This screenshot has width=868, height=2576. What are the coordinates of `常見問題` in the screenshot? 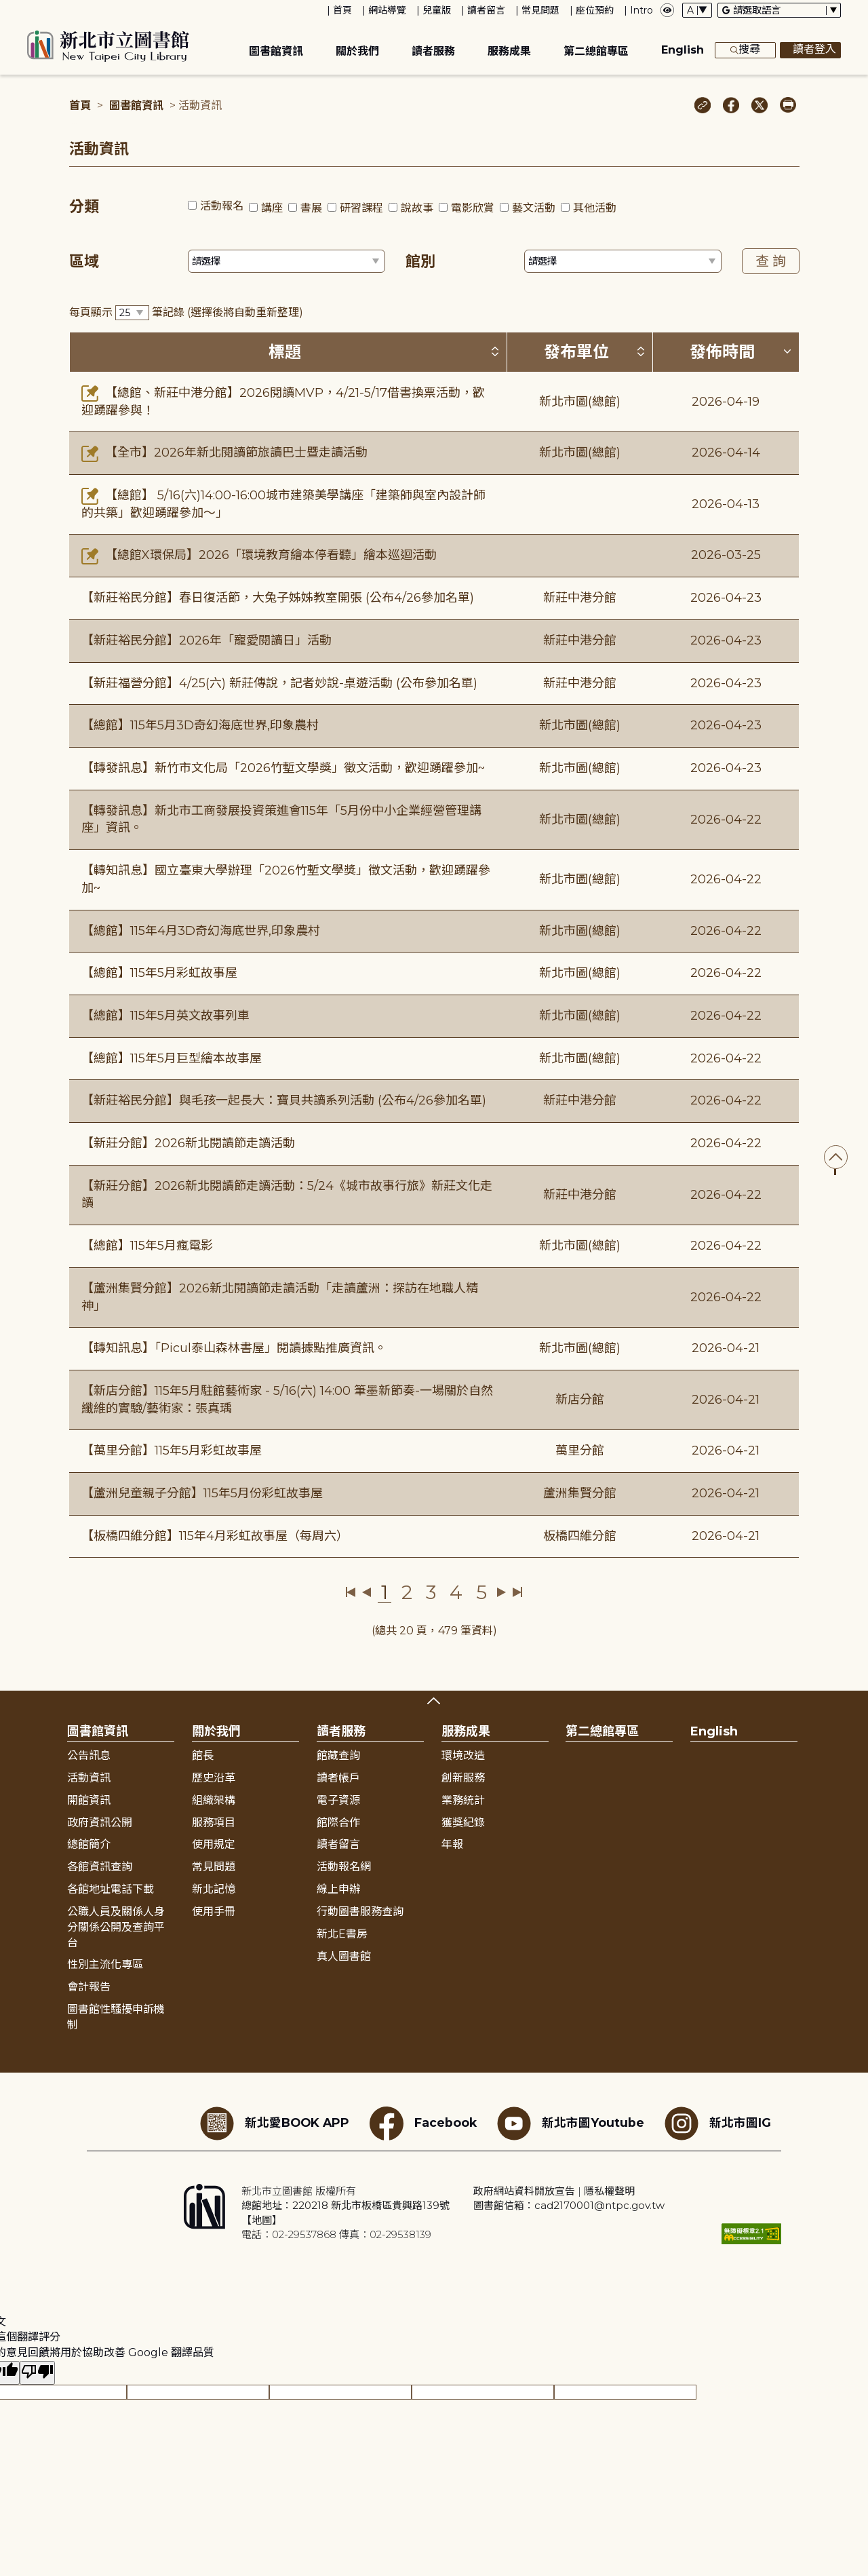 It's located at (540, 10).